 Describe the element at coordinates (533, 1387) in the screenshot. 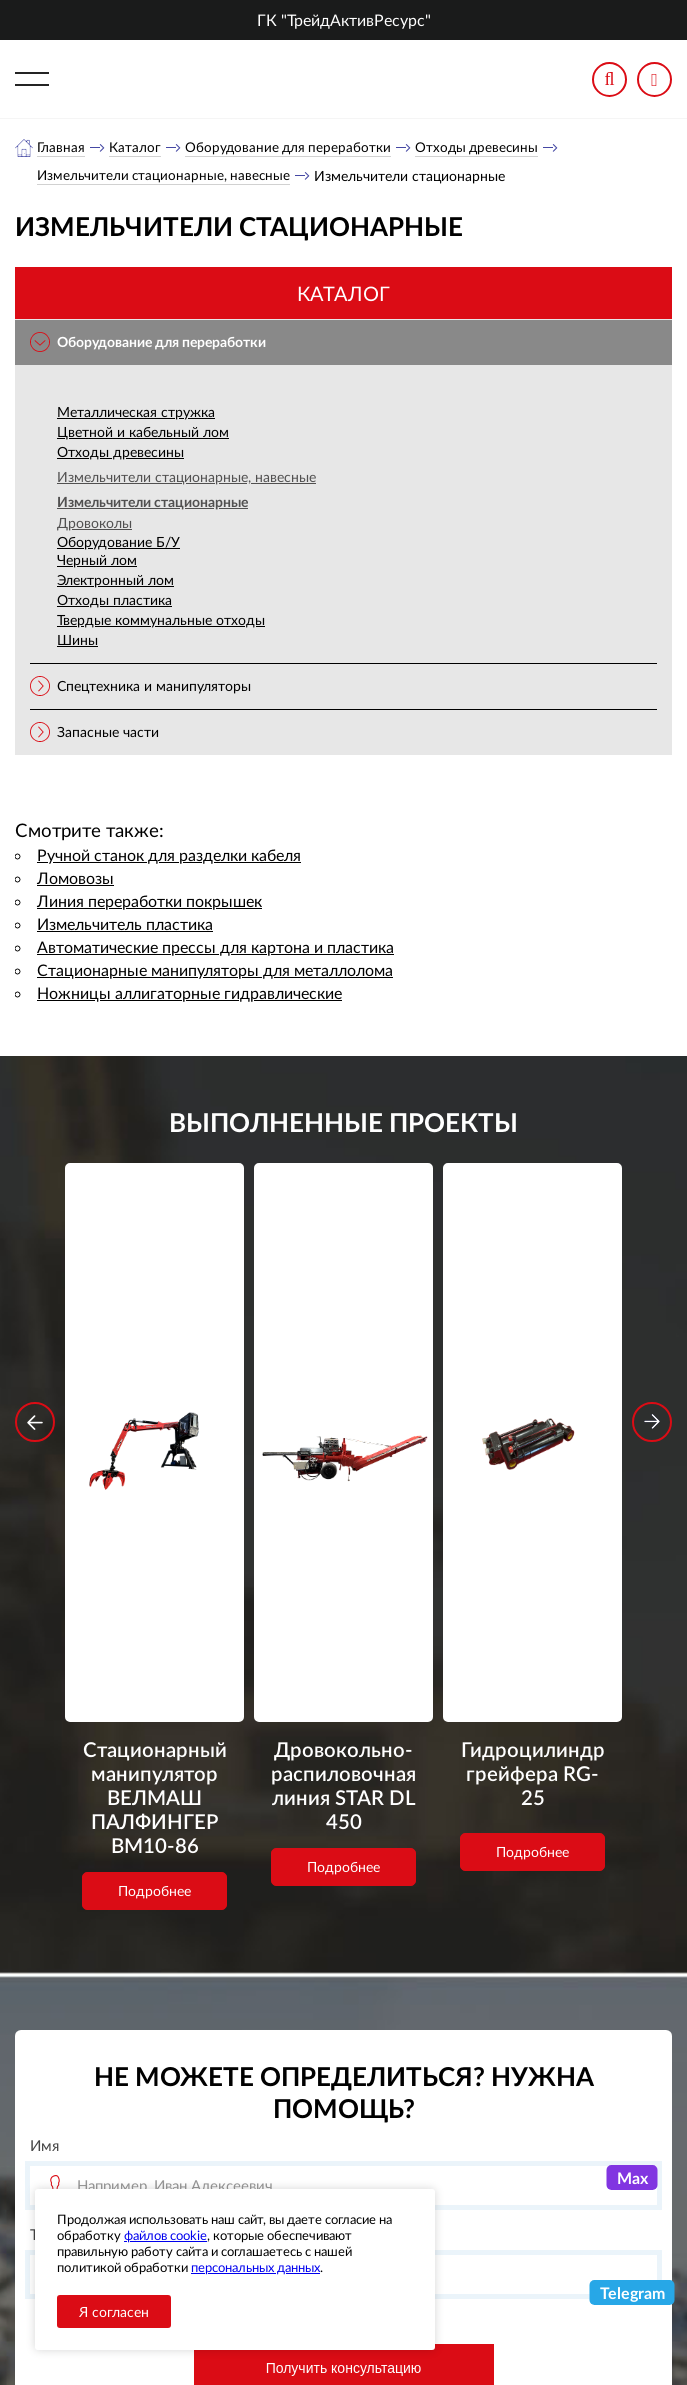

I see `Гидроцилиндр грейфера RG-25` at that location.